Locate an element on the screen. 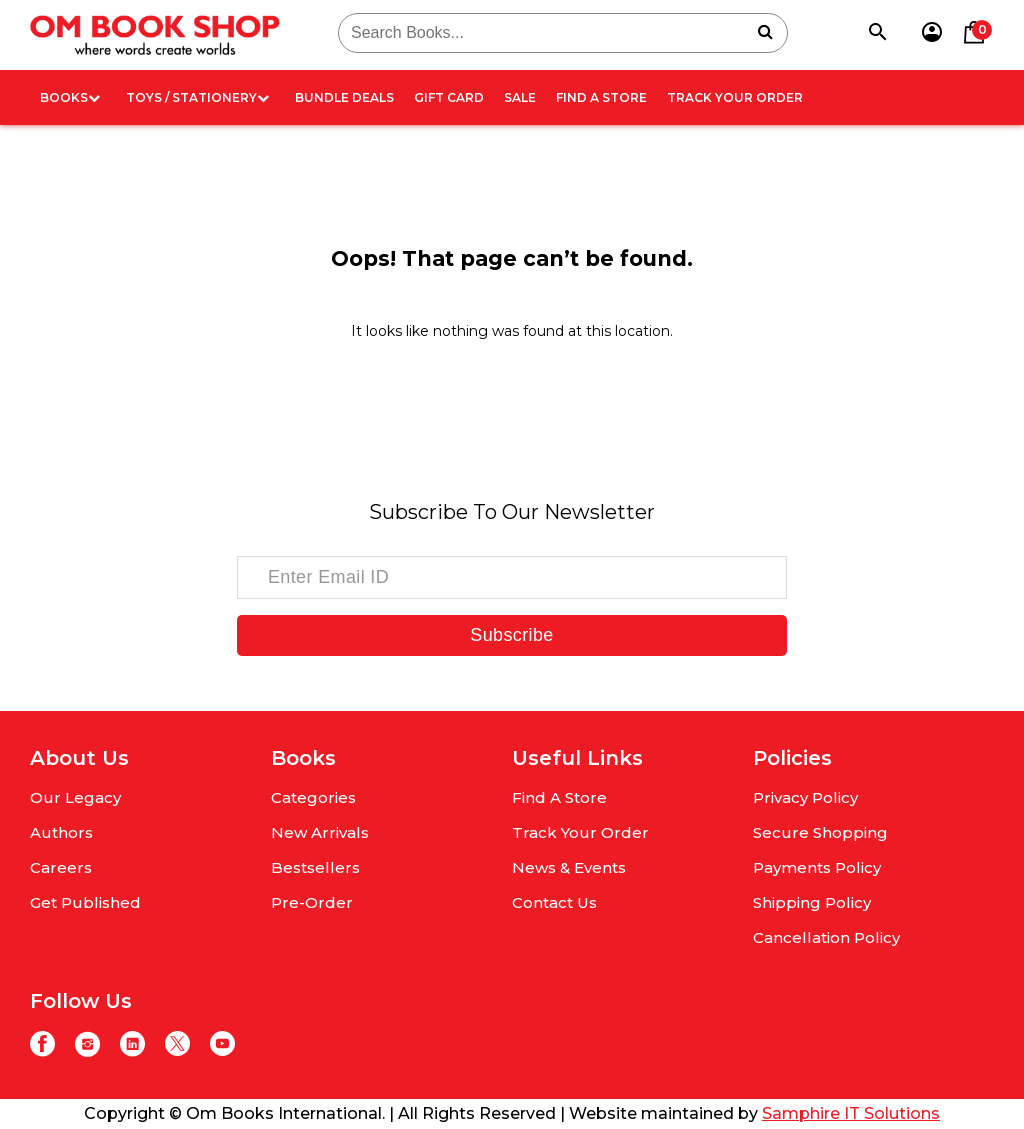 The height and width of the screenshot is (1129, 1024). Subscribe is located at coordinates (511, 635).